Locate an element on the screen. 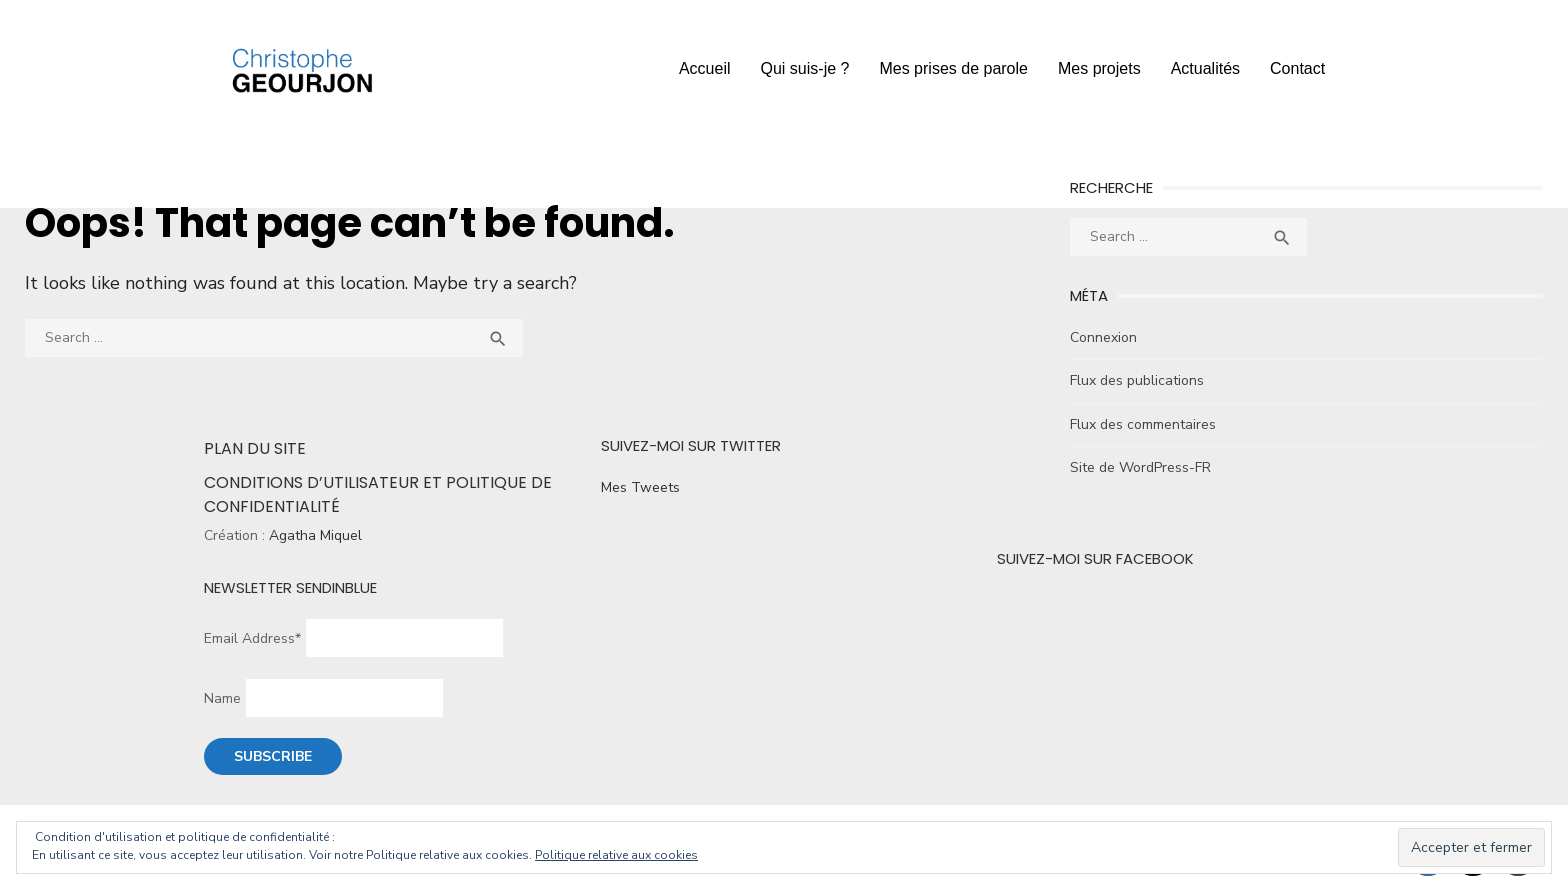 This screenshot has width=1568, height=890. Mes prises de parole is located at coordinates (953, 68).